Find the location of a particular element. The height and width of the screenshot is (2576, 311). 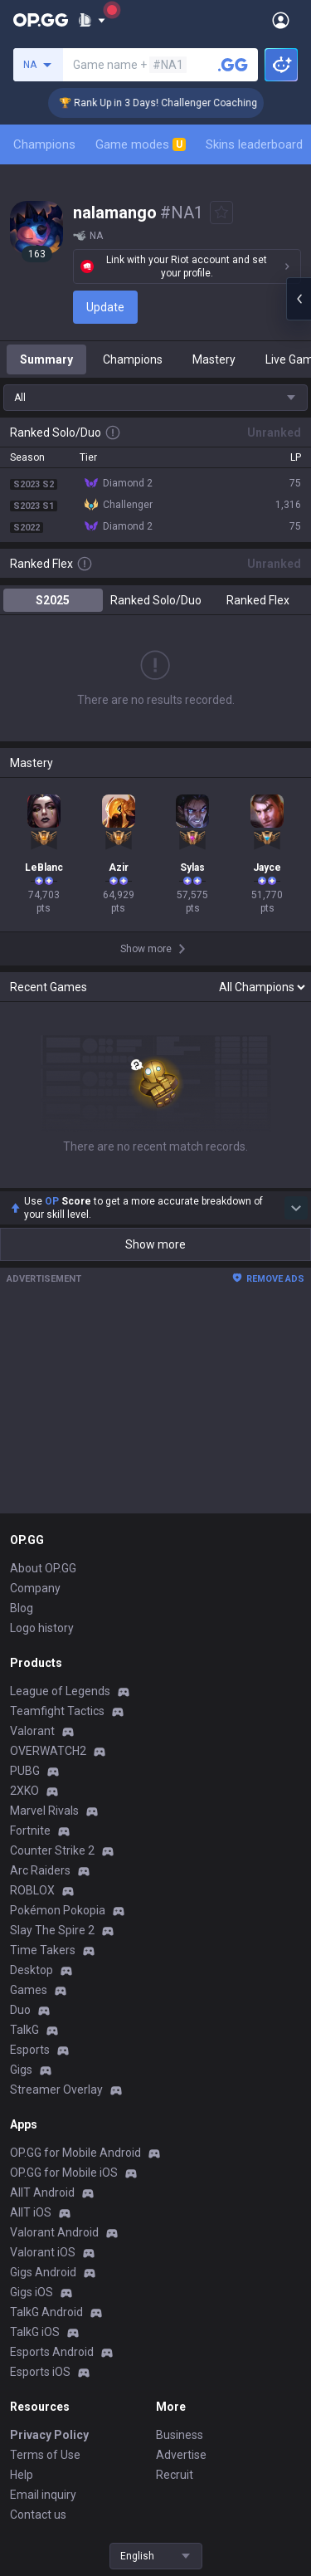

Desktop is located at coordinates (31, 1970).